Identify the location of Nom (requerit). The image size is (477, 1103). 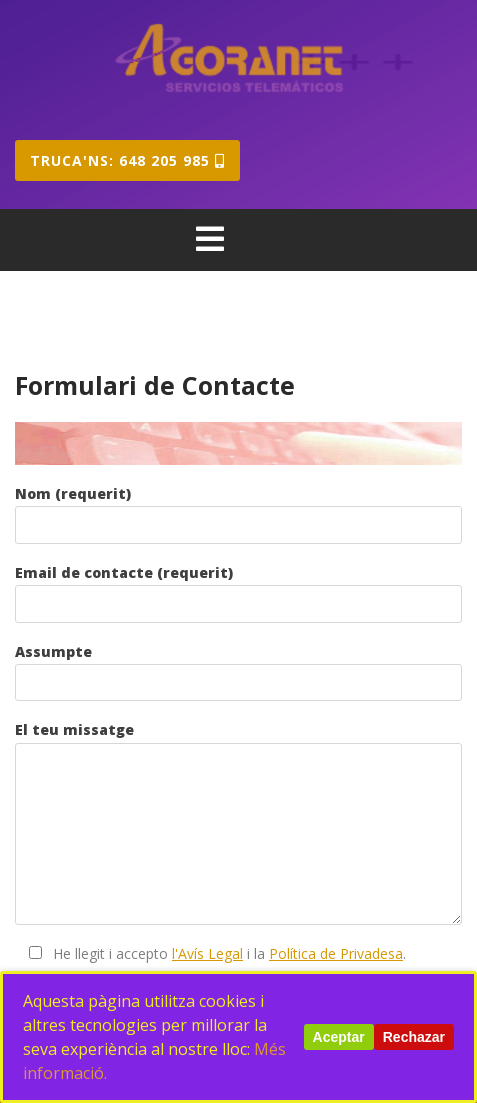
(238, 514).